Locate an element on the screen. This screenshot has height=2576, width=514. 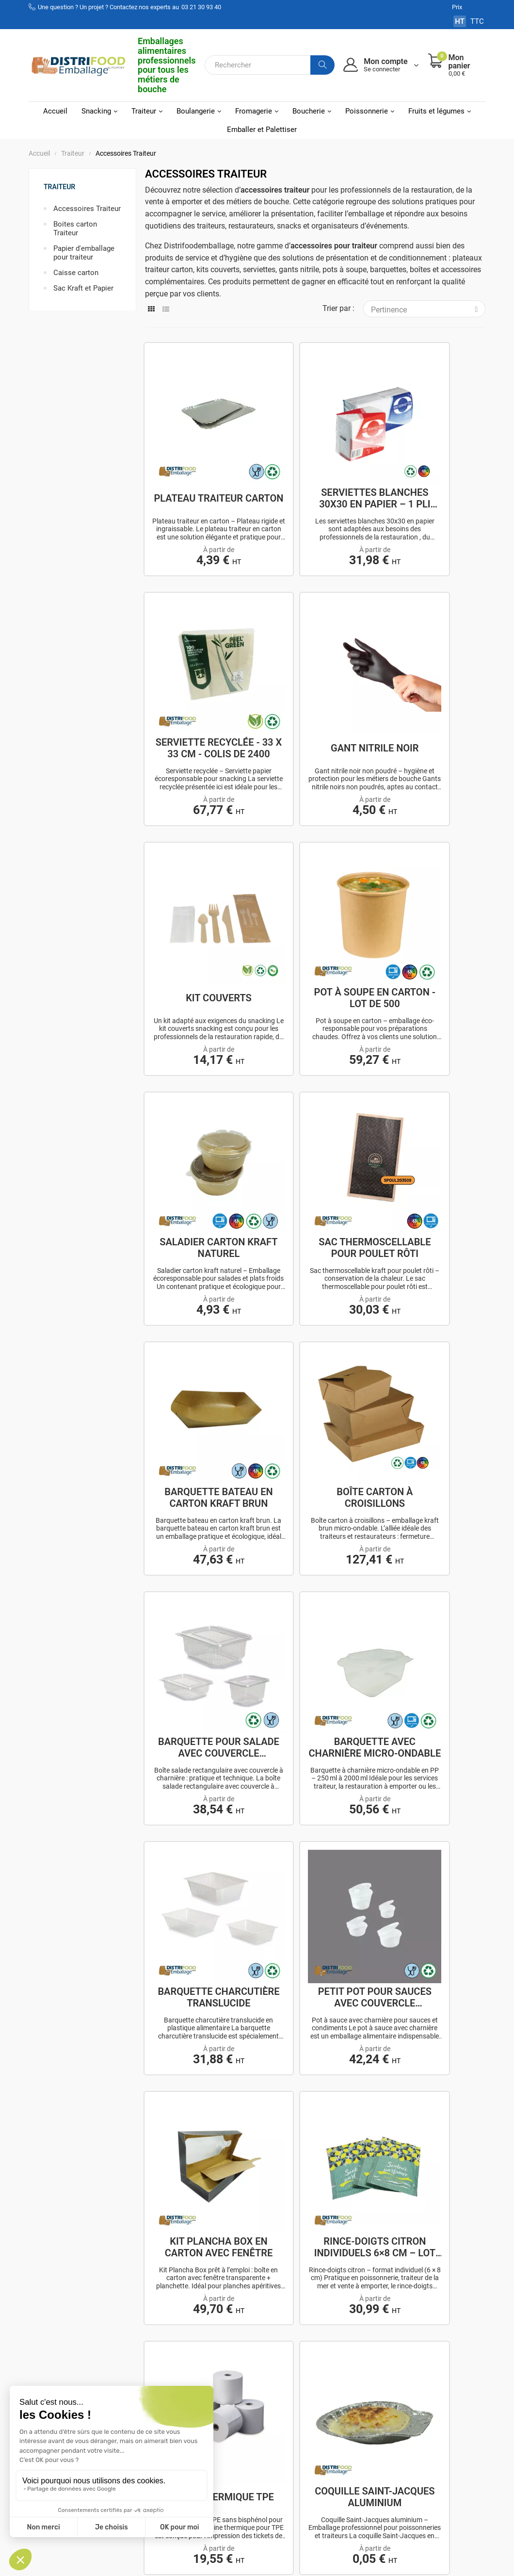
Sac thermoscellable pour poulet rôti is located at coordinates (315, 868).